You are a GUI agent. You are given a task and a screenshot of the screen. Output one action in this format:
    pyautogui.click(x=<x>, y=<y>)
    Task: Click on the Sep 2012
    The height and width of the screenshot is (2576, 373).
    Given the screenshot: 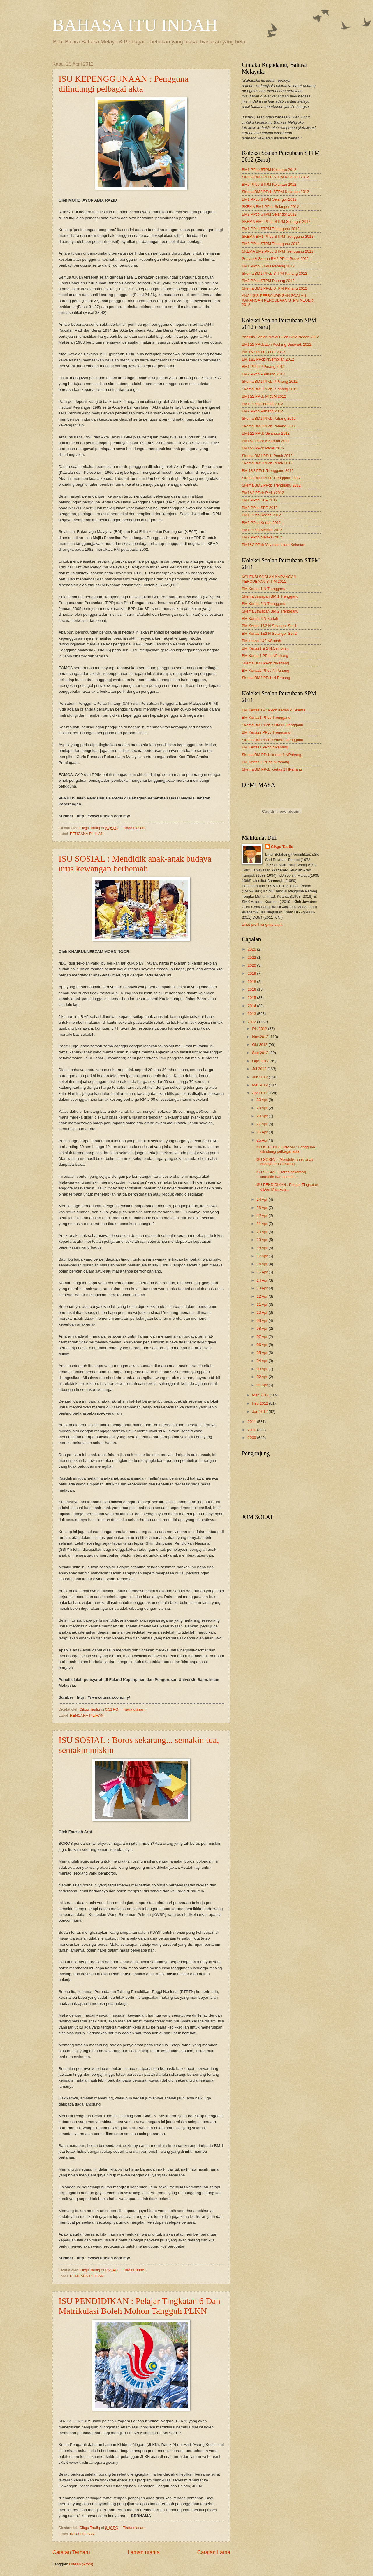 What is the action you would take?
    pyautogui.click(x=260, y=1053)
    